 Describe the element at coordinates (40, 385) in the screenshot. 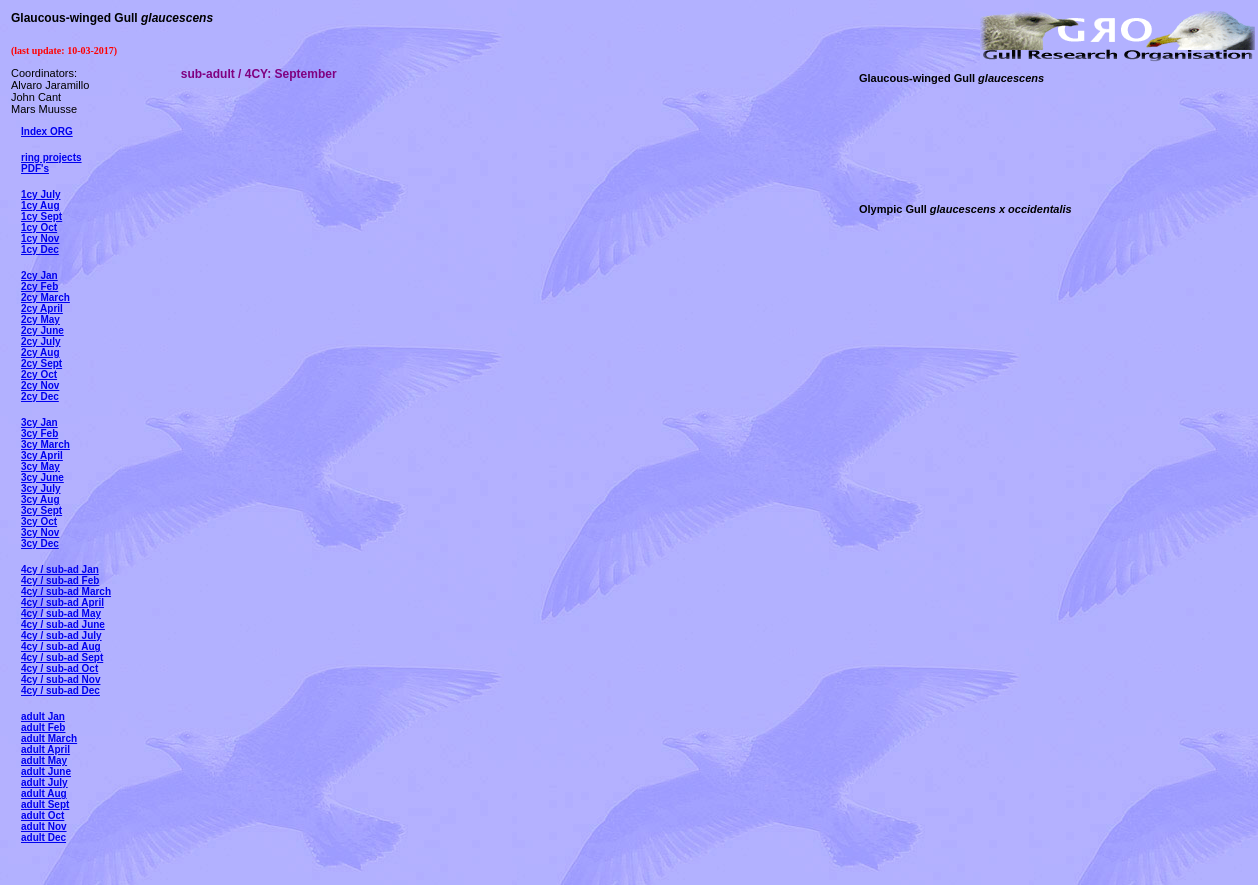

I see `2cy Nov` at that location.